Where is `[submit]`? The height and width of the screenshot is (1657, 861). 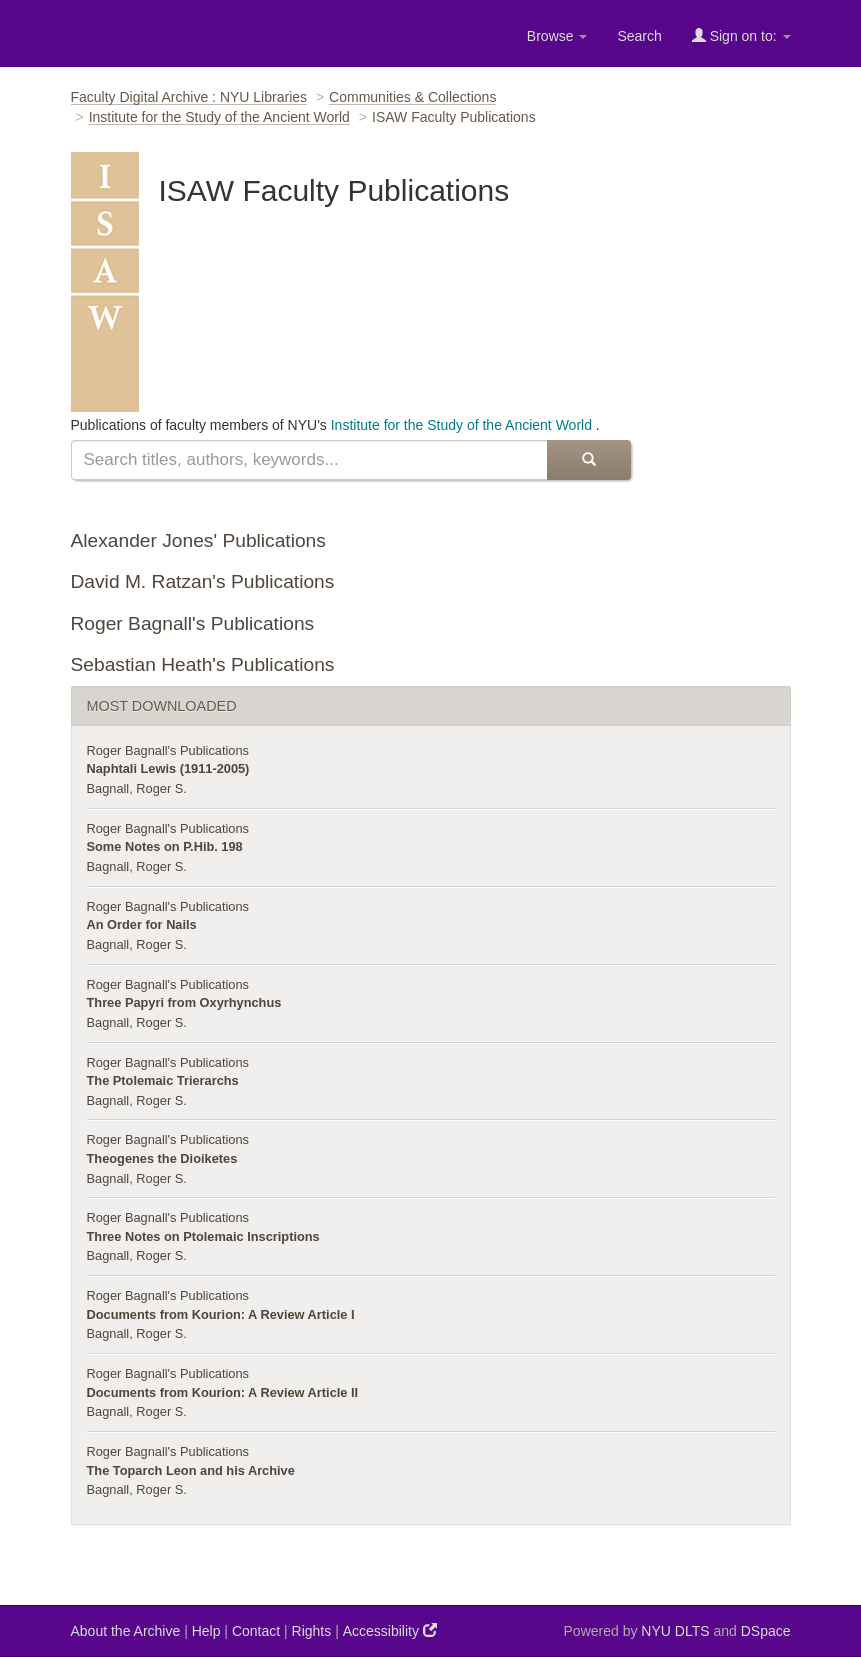 [submit] is located at coordinates (589, 460).